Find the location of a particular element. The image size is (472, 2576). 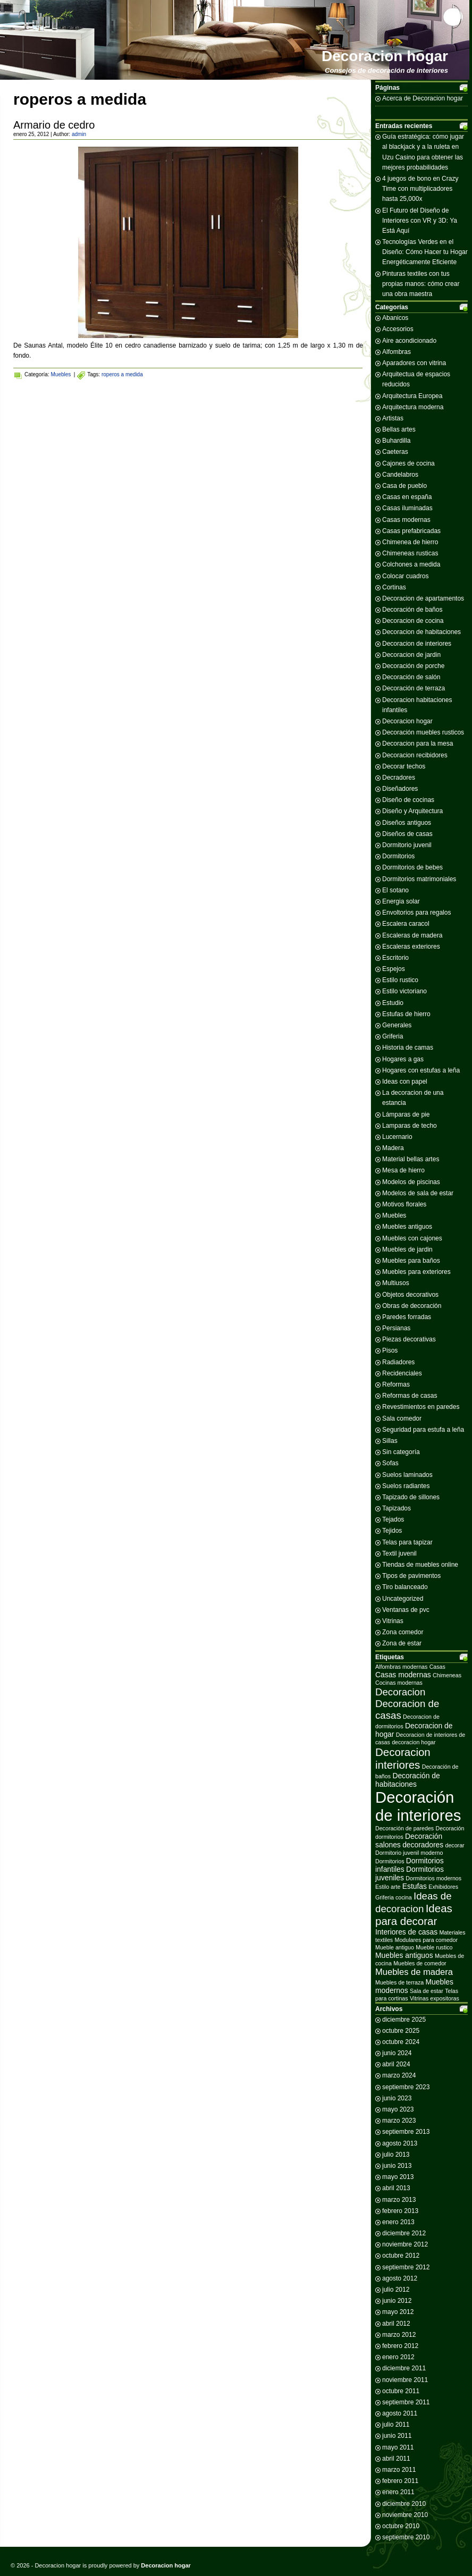

Muebles para baños is located at coordinates (411, 1260).